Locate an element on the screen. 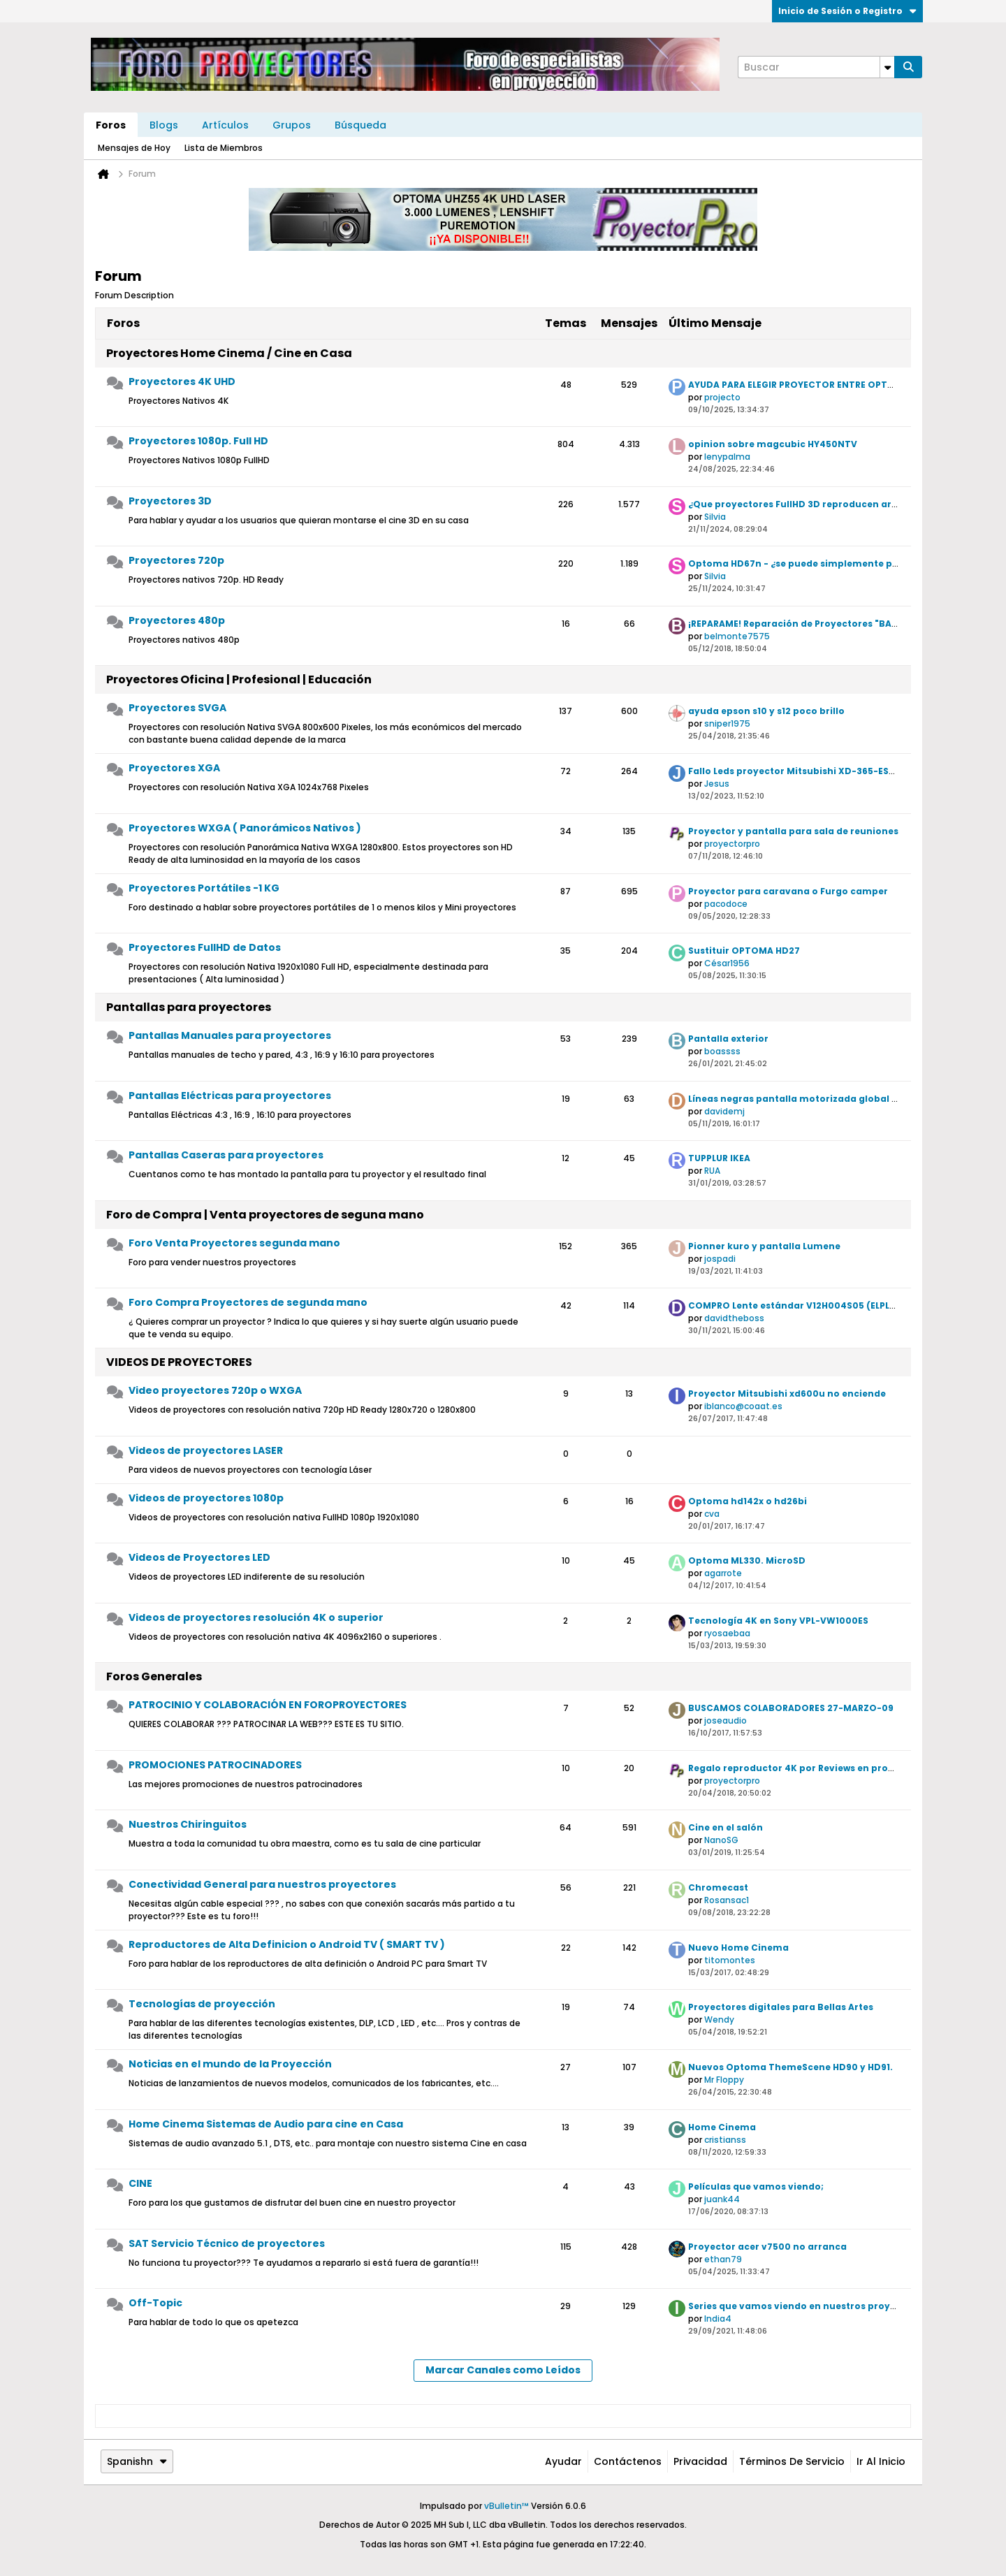 The width and height of the screenshot is (1006, 2576). iblanco@coaat.es is located at coordinates (743, 1406).